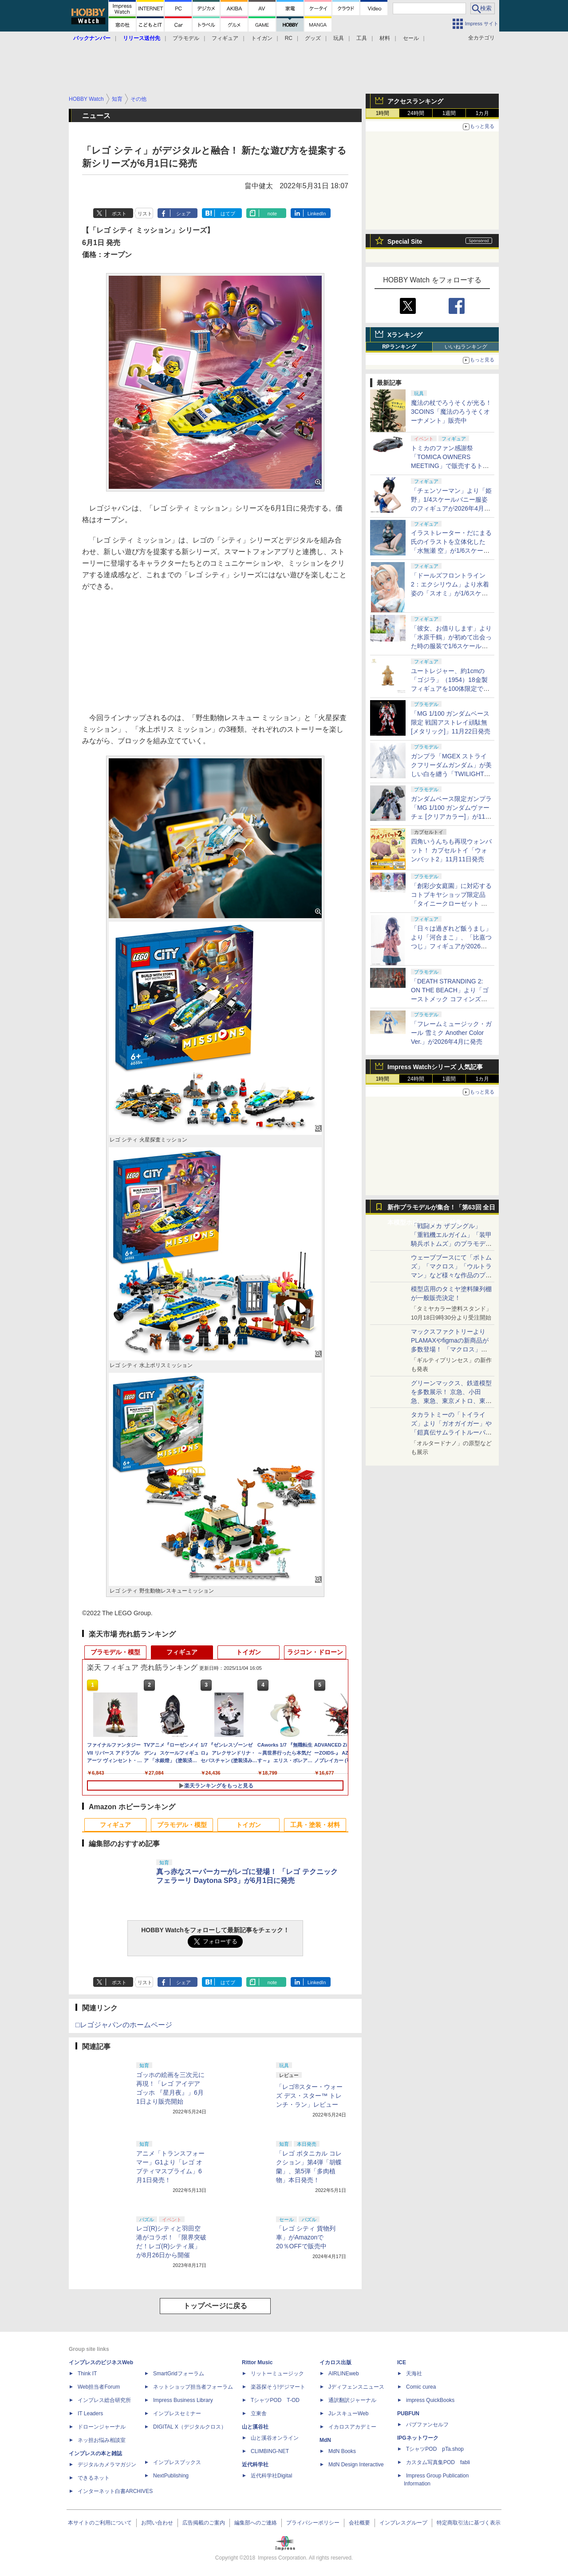  Describe the element at coordinates (438, 2462) in the screenshot. I see `カスタム写真集POD fabli` at that location.